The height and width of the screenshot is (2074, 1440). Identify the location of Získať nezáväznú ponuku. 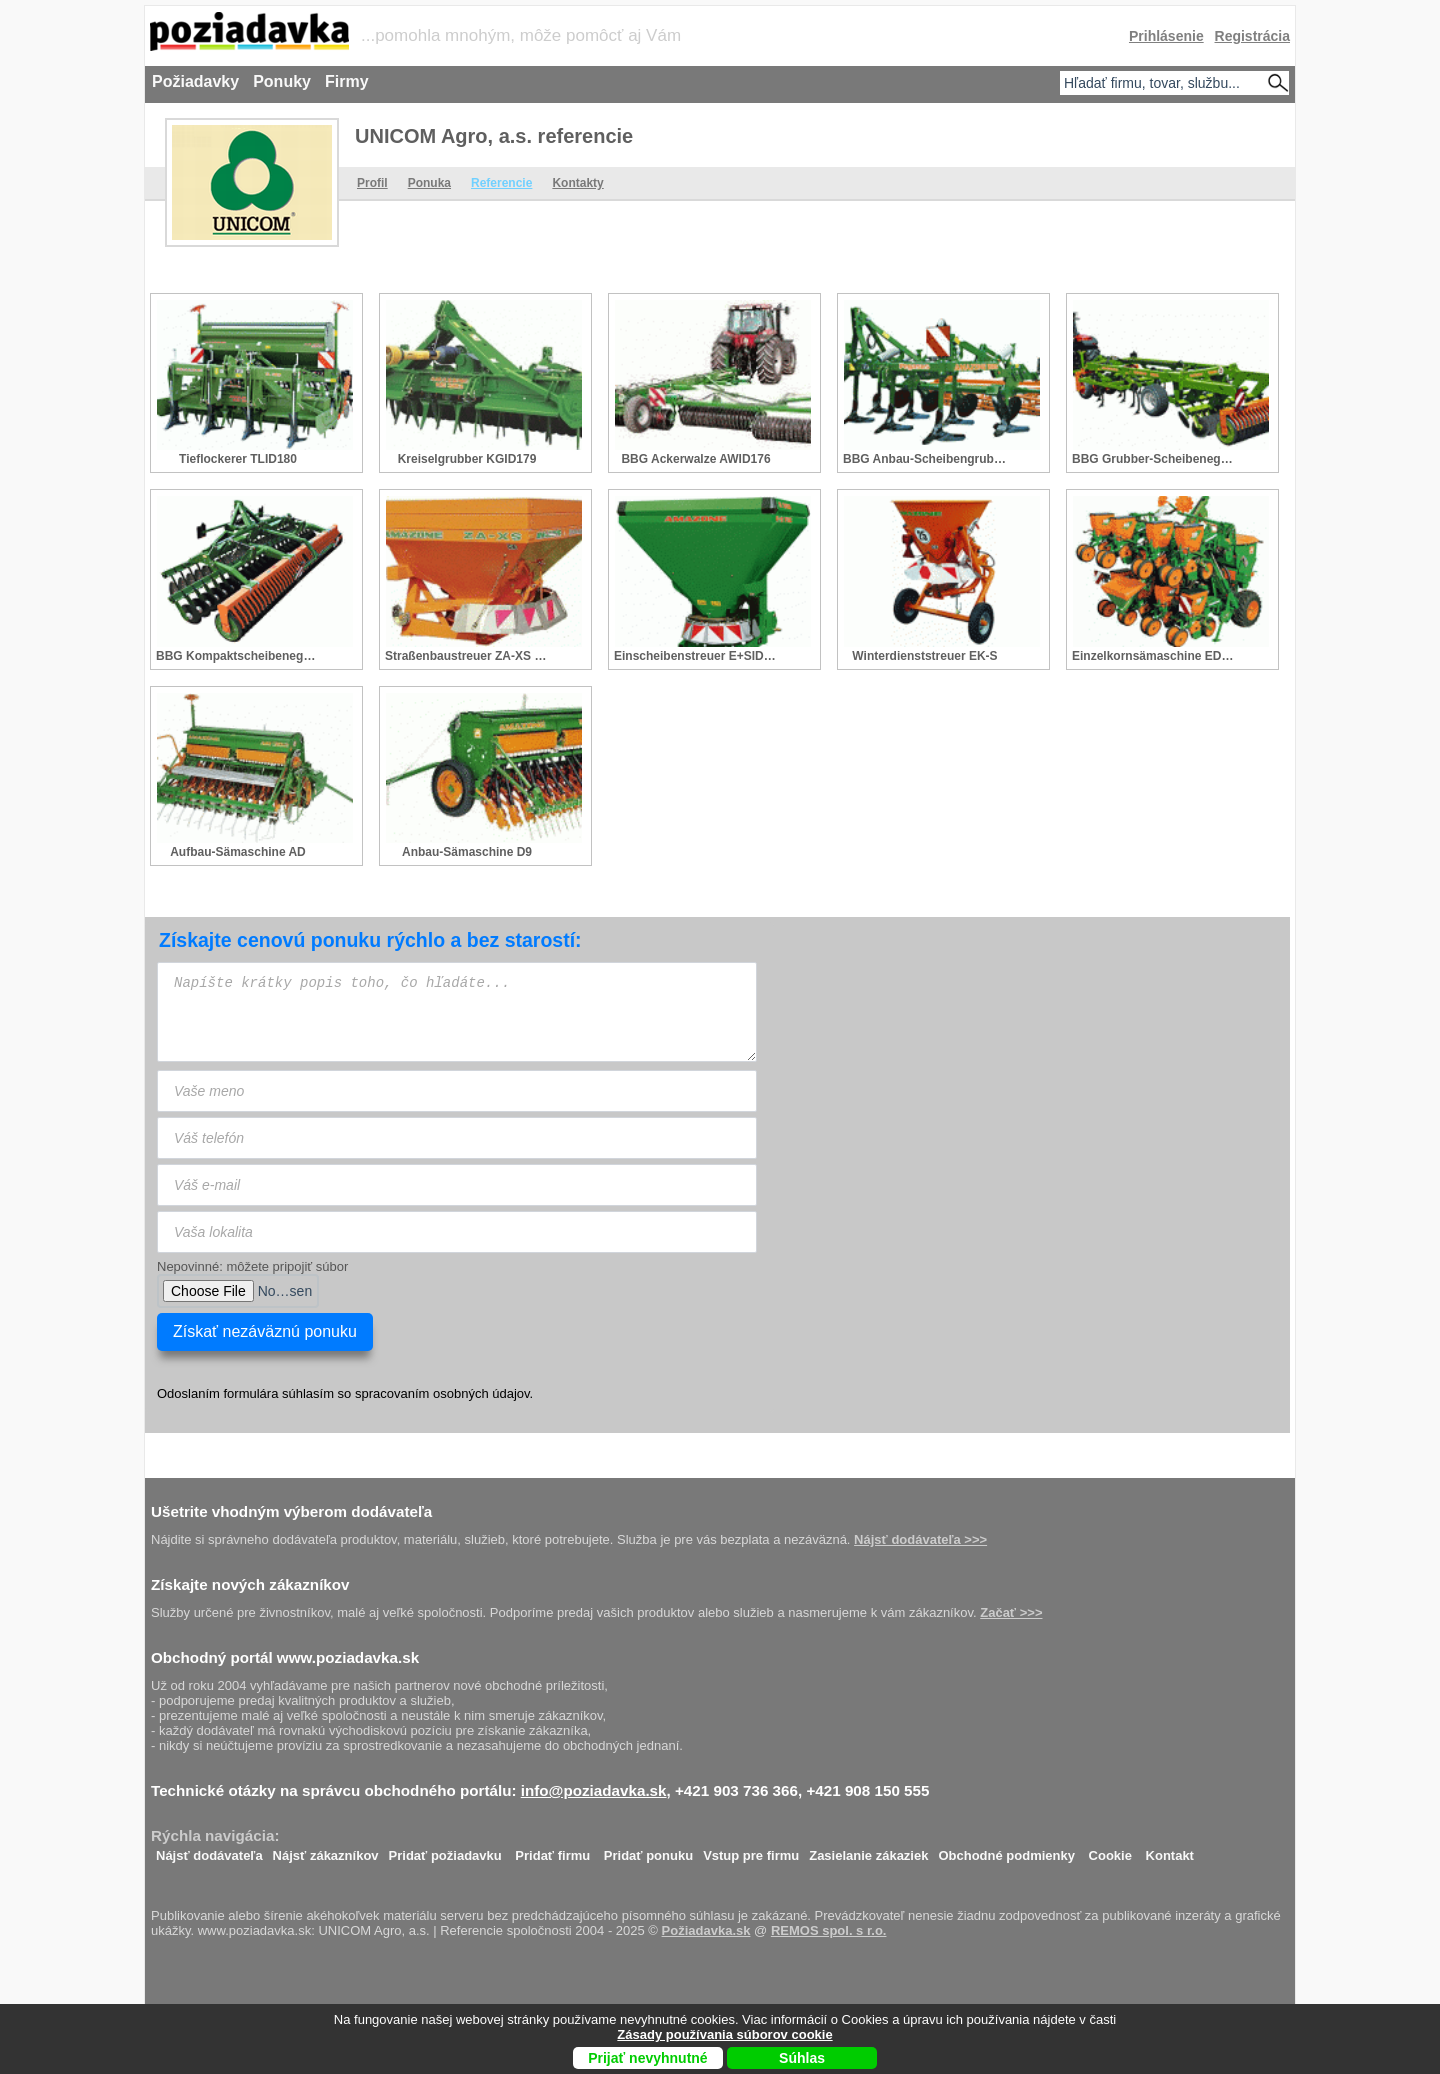
(265, 1331).